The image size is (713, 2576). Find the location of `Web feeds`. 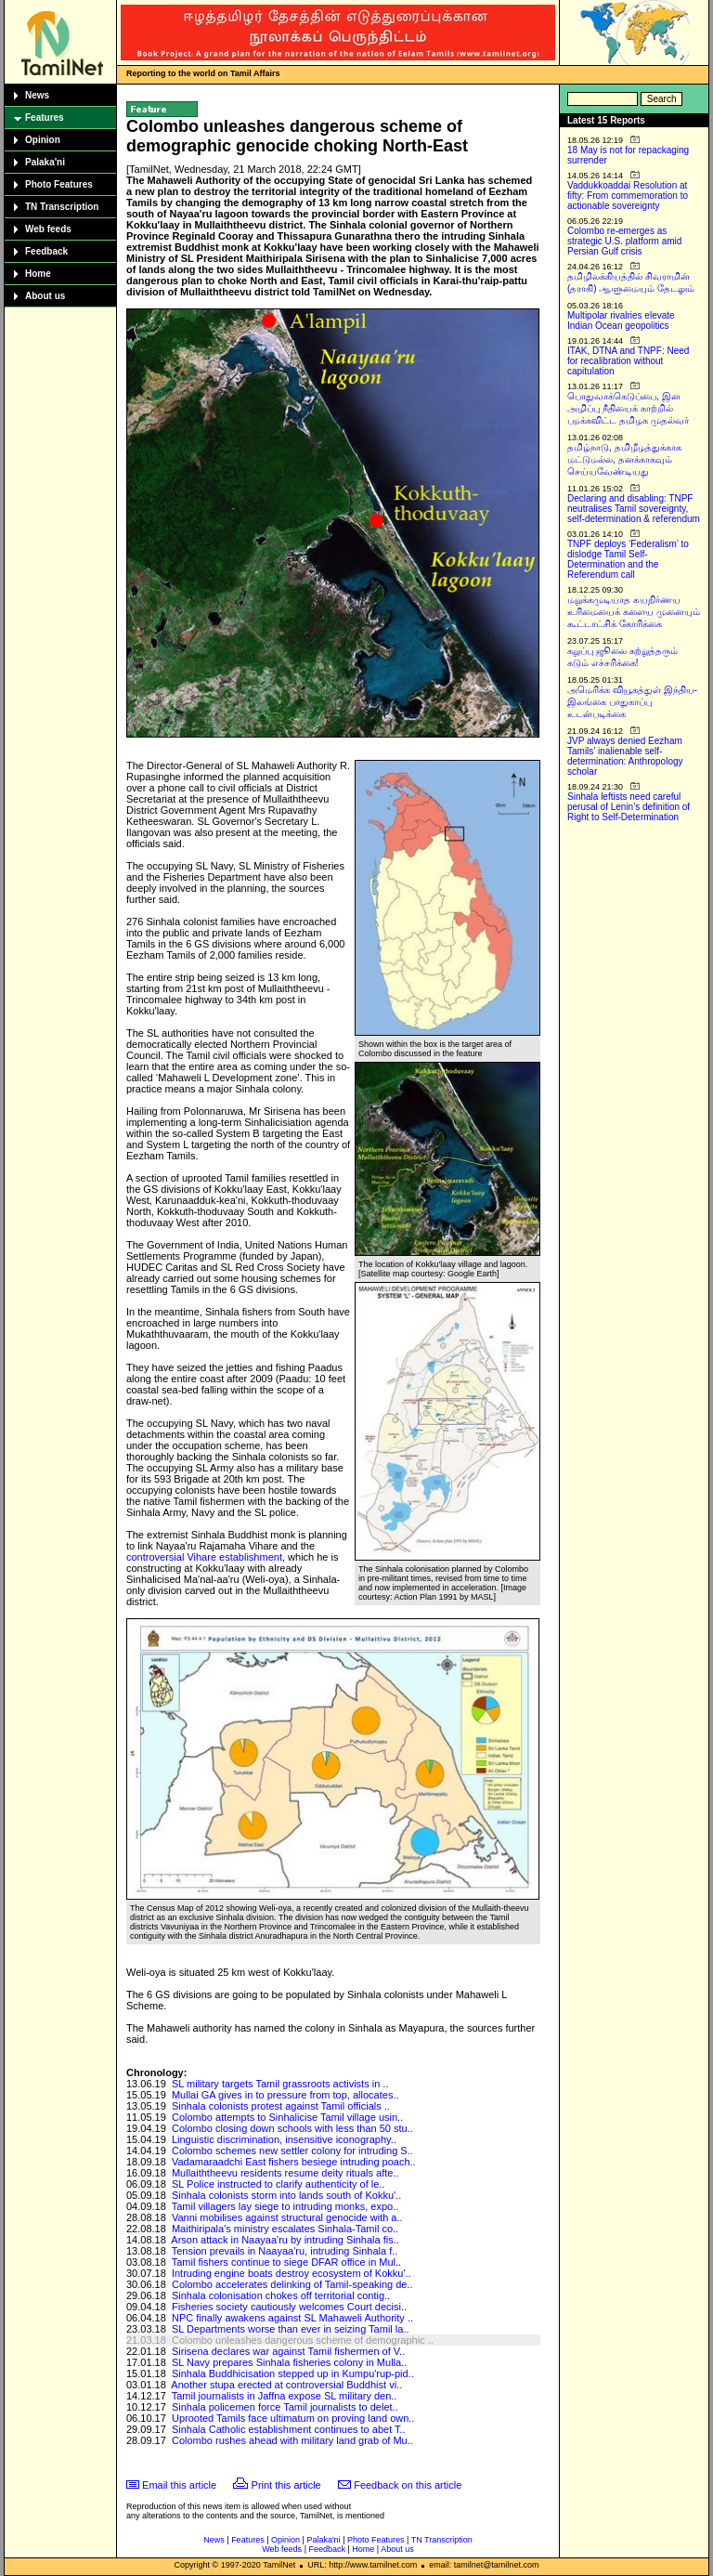

Web feeds is located at coordinates (48, 229).